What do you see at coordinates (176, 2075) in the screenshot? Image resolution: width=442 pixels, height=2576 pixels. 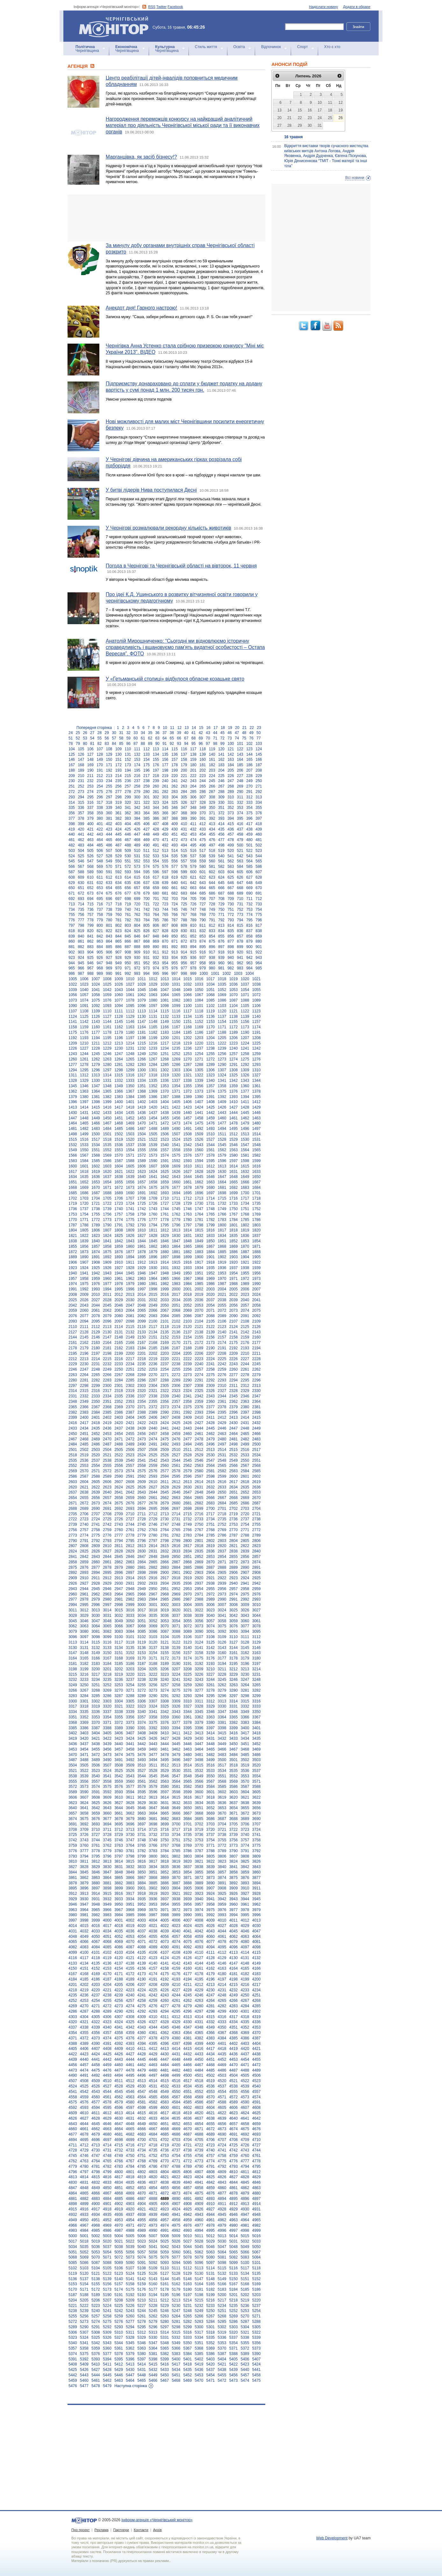 I see `4499` at bounding box center [176, 2075].